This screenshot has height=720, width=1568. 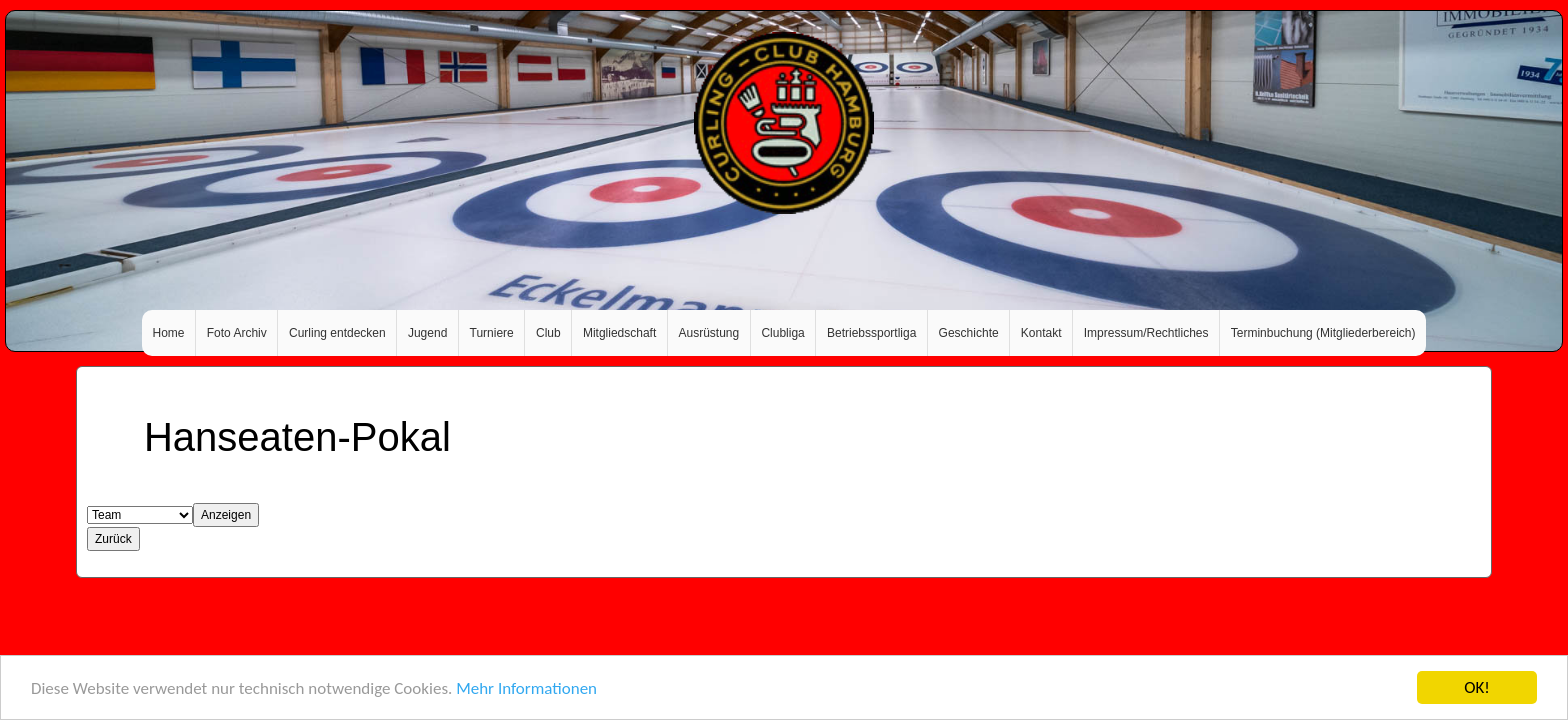 What do you see at coordinates (337, 333) in the screenshot?
I see `Curling entdecken` at bounding box center [337, 333].